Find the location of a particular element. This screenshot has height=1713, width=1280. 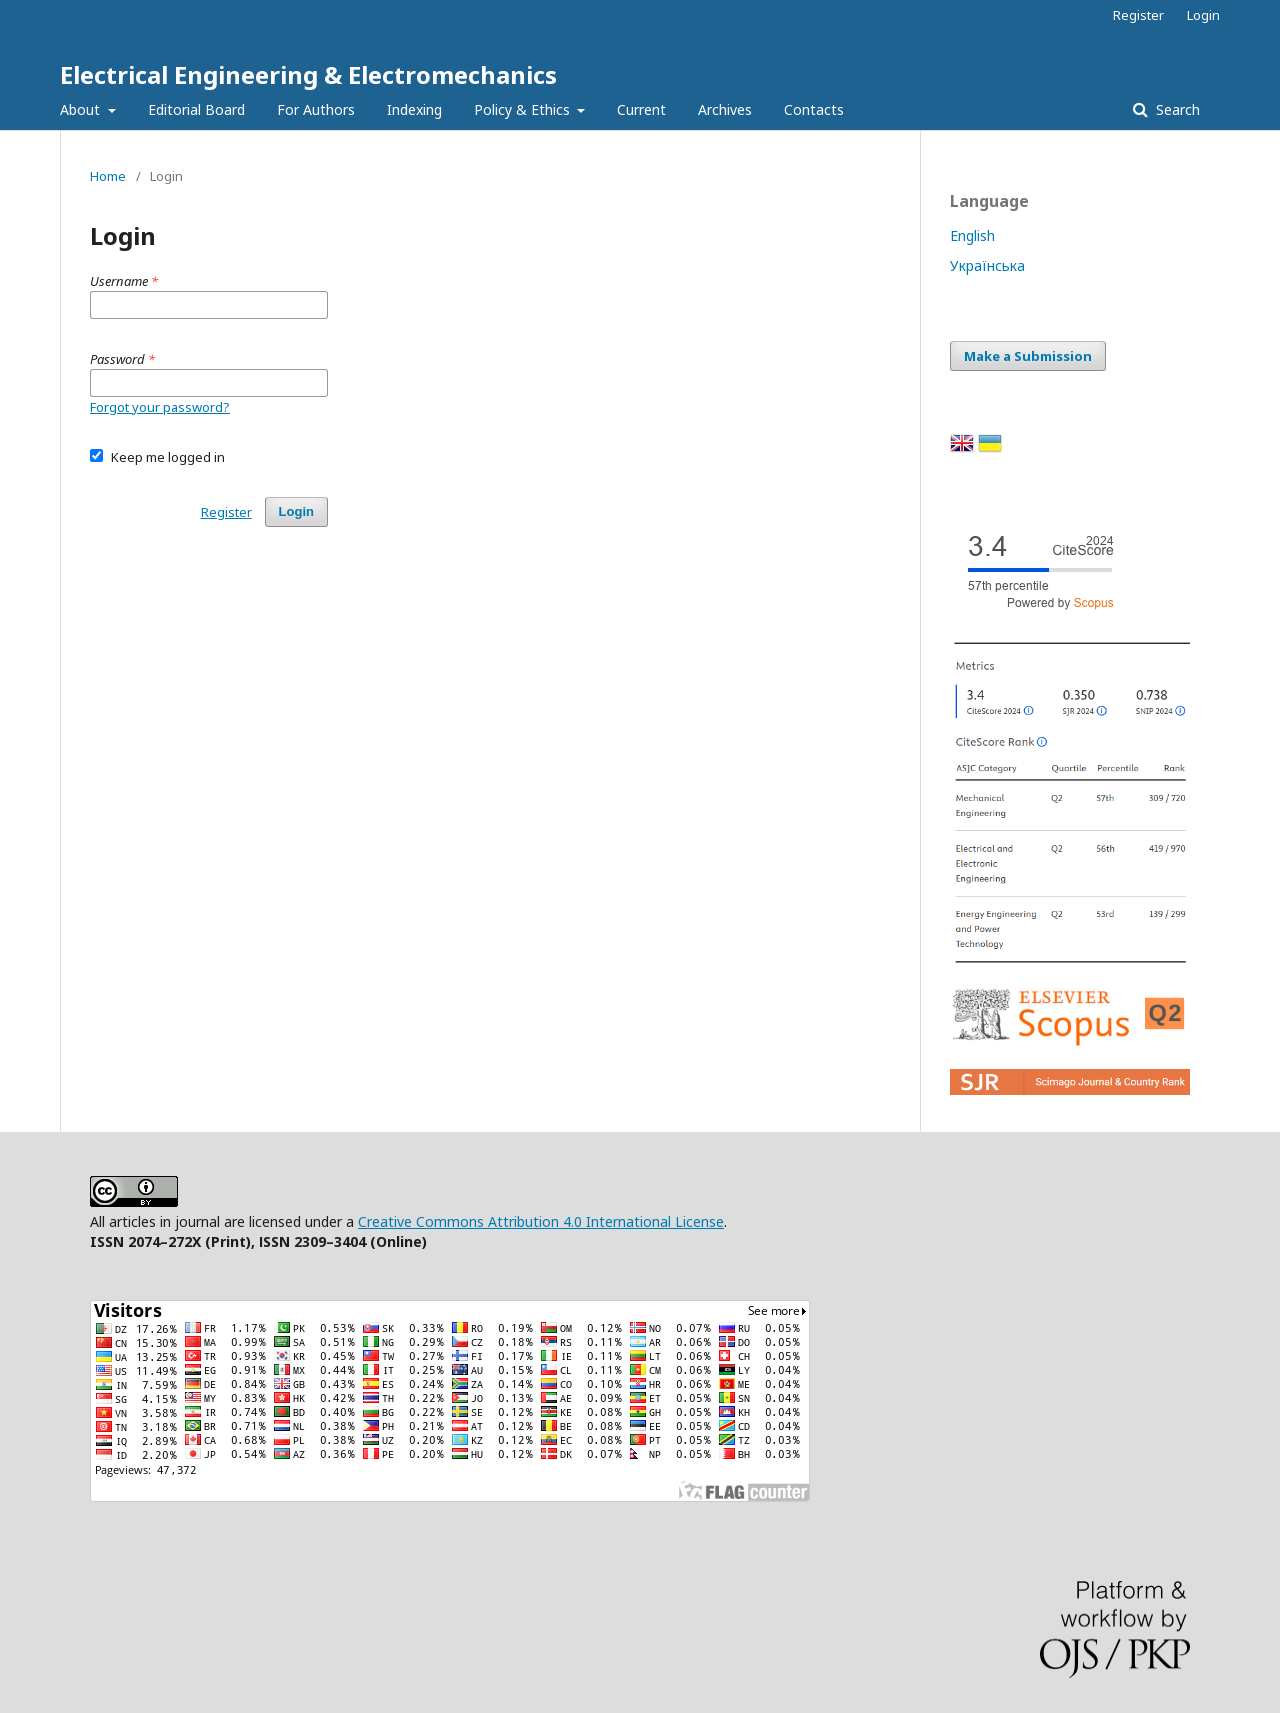

Contacts is located at coordinates (814, 109).